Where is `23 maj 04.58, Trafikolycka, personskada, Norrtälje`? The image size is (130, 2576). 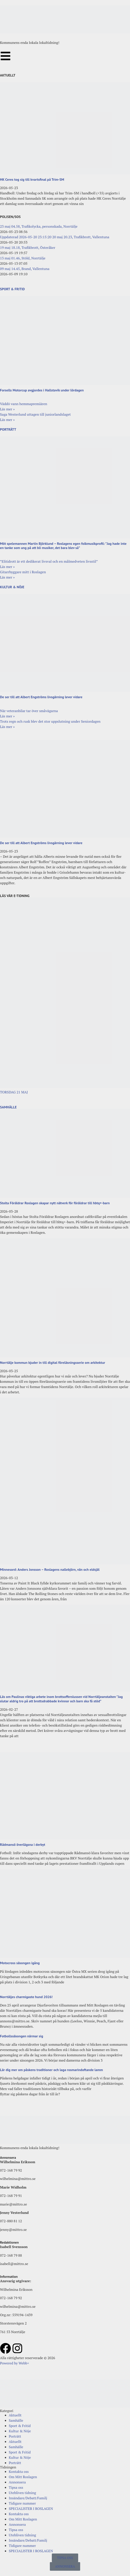 23 maj 04.58, Trafikolycka, personskada, Norrtälje is located at coordinates (39, 226).